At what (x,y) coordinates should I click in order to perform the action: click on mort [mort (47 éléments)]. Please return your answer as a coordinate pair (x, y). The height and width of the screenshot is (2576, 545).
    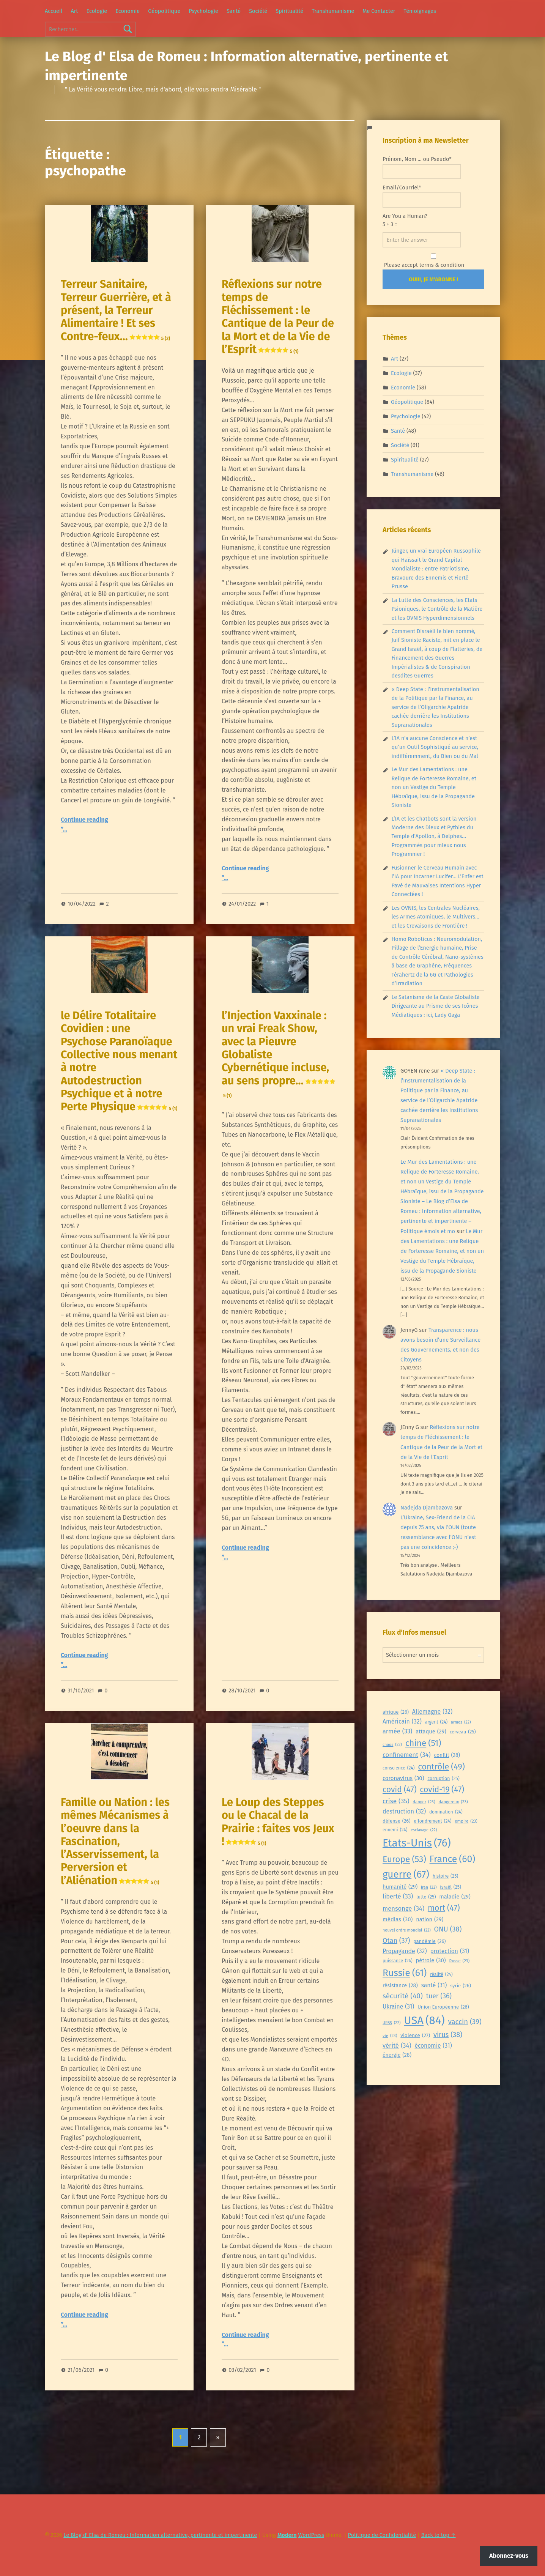
    Looking at the image, I should click on (444, 1908).